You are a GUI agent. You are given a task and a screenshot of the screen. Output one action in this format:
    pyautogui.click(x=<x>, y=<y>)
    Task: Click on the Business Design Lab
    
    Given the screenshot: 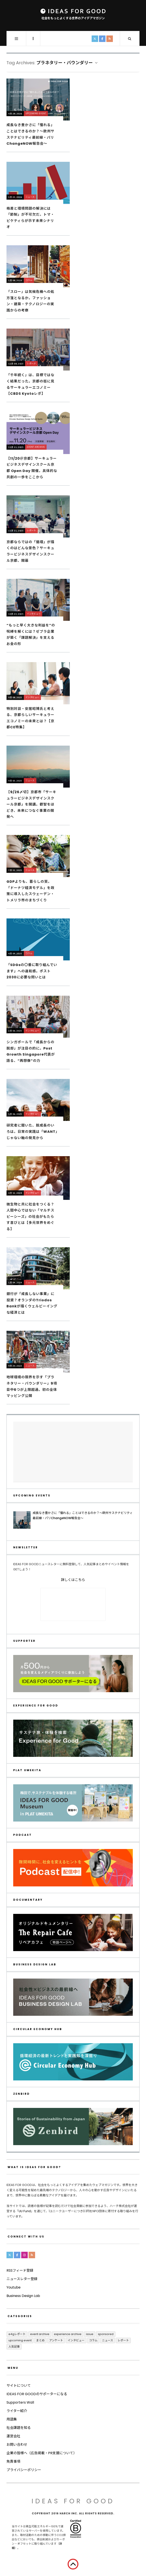 What is the action you would take?
    pyautogui.click(x=23, y=2295)
    